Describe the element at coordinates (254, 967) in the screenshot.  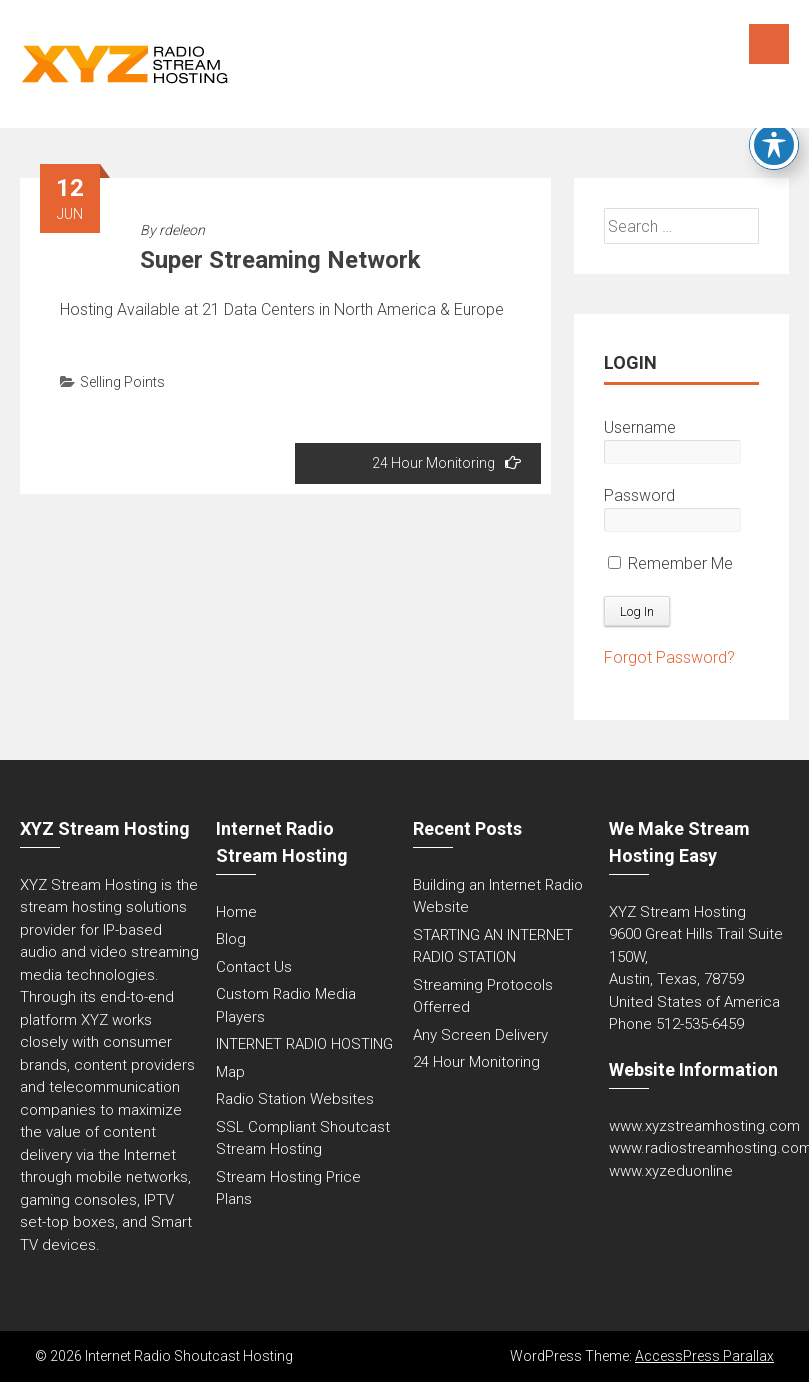
I see `Contact Us` at that location.